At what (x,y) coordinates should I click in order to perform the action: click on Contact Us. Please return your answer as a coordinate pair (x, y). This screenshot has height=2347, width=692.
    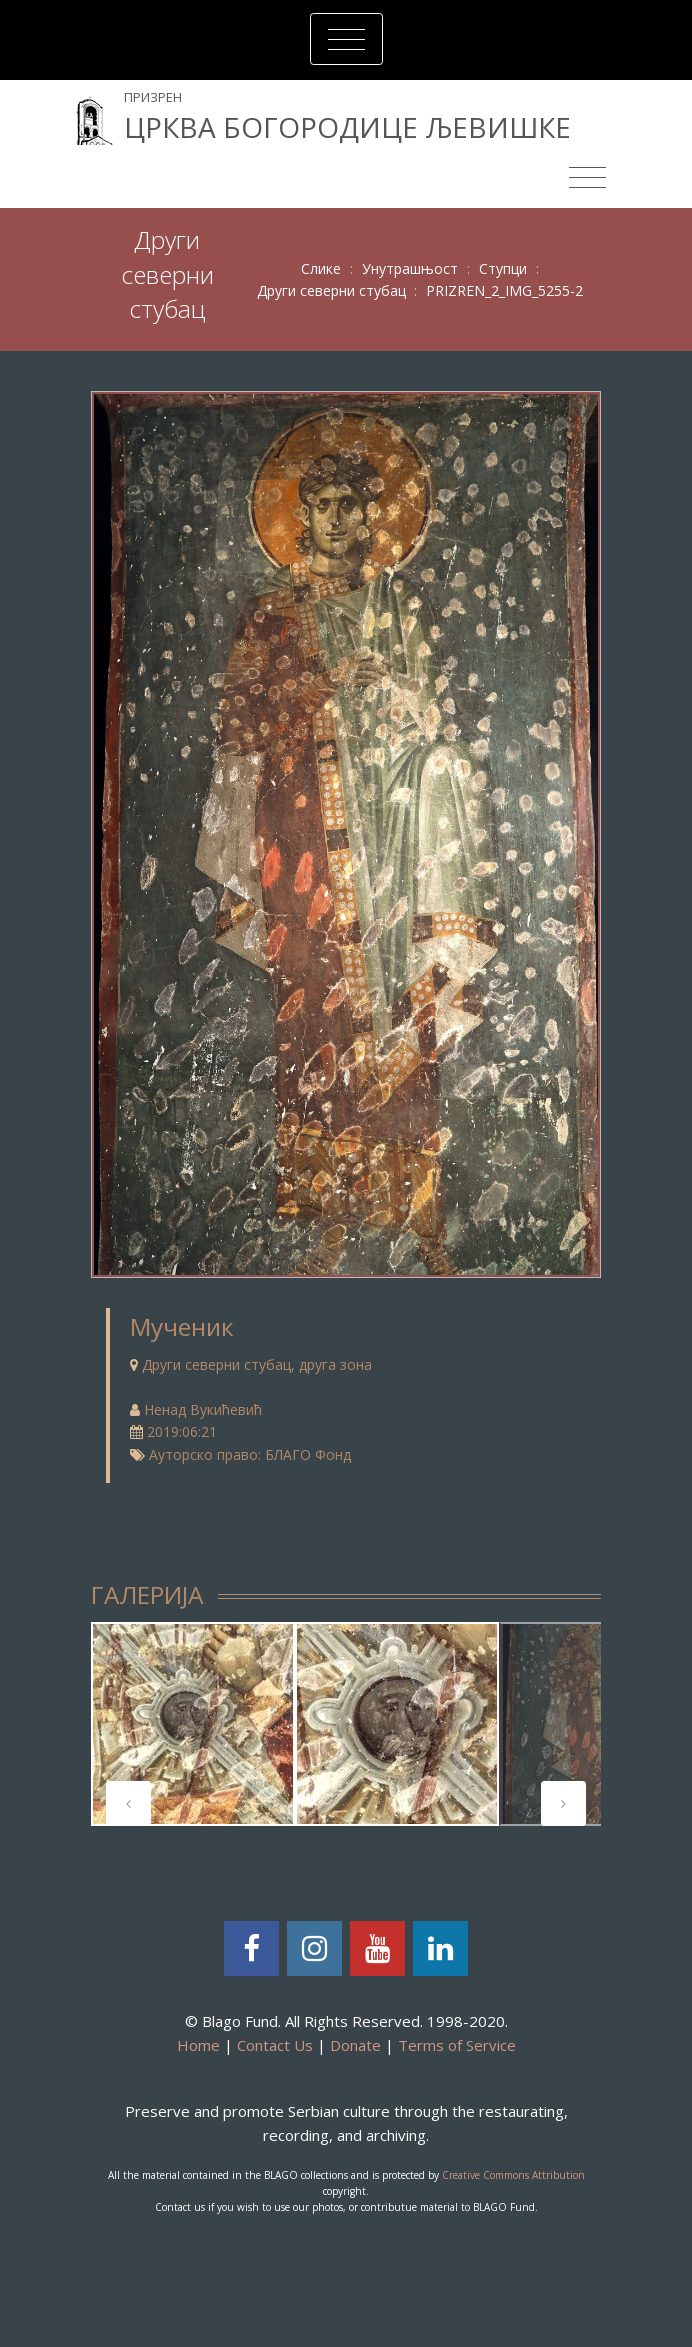
    Looking at the image, I should click on (275, 2045).